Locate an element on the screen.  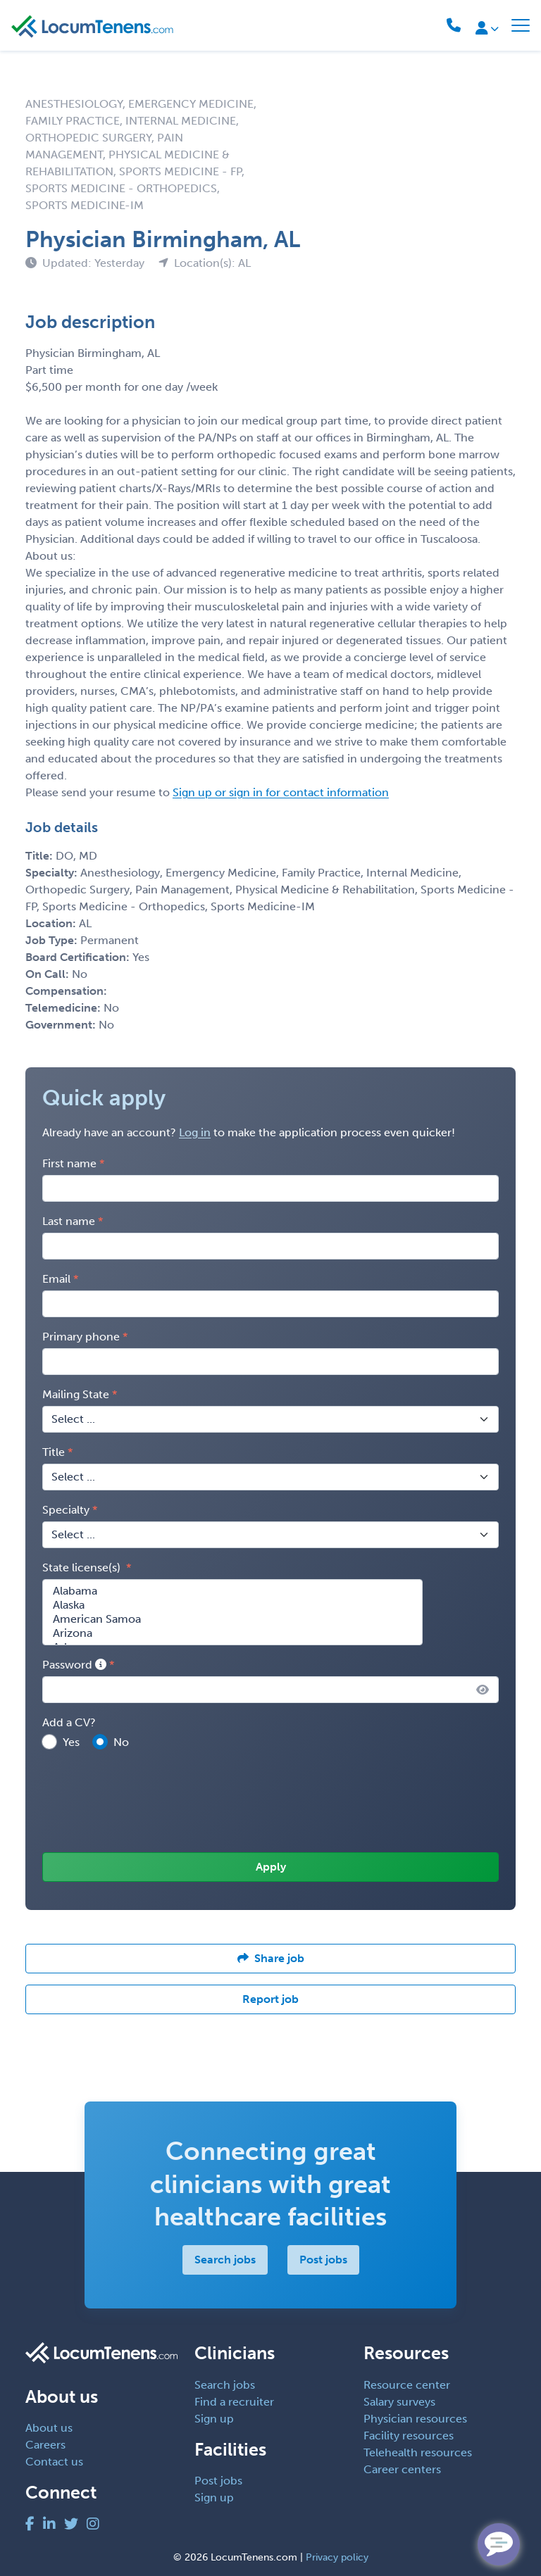
About us is located at coordinates (49, 2427).